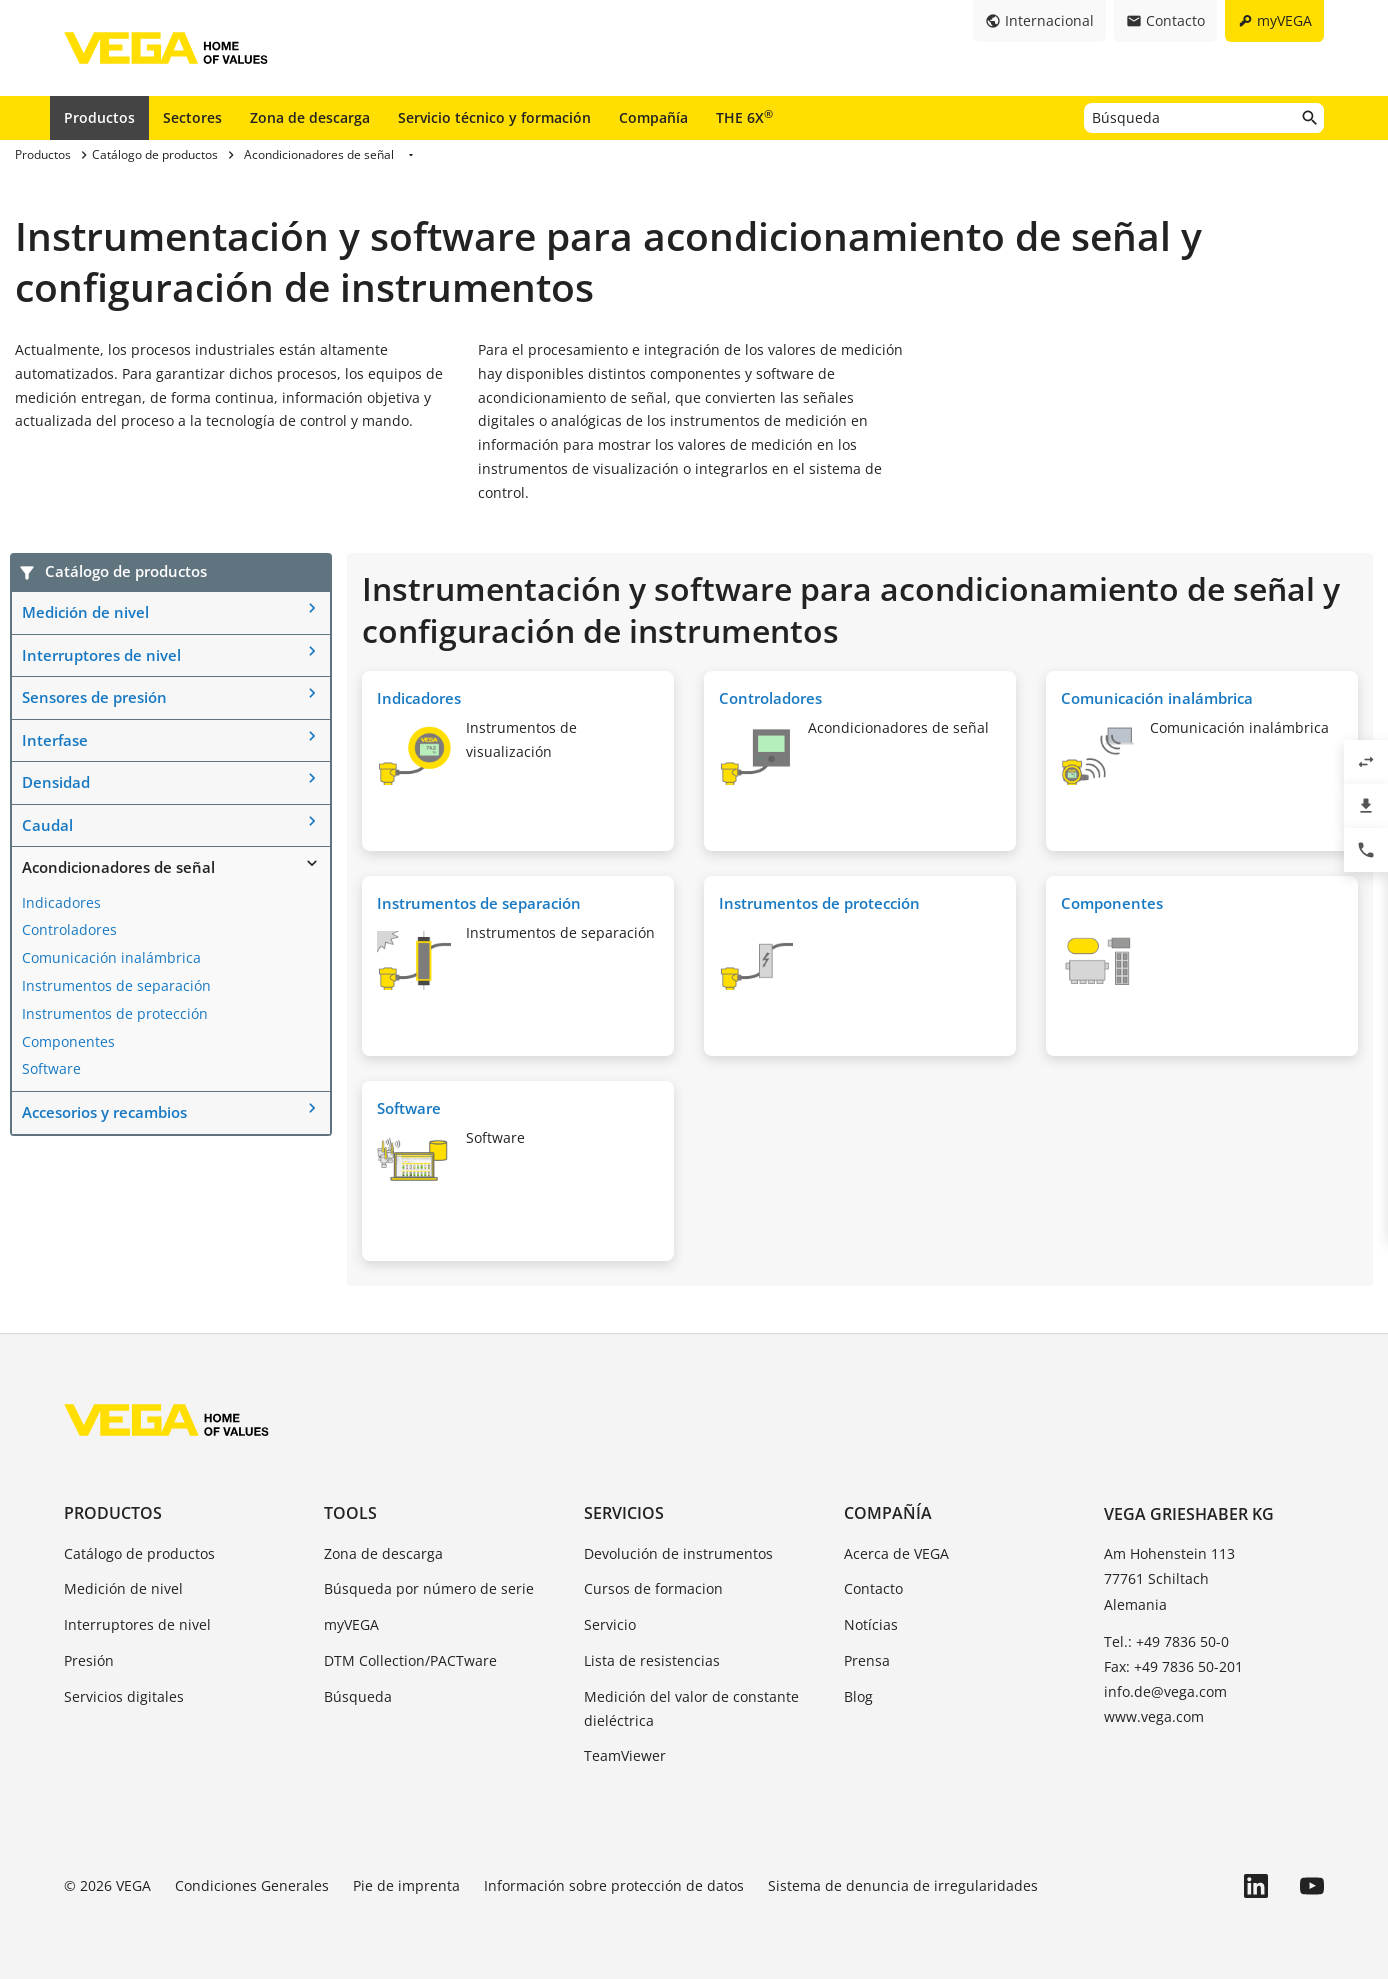  What do you see at coordinates (252, 1885) in the screenshot?
I see `Condiciones Generales` at bounding box center [252, 1885].